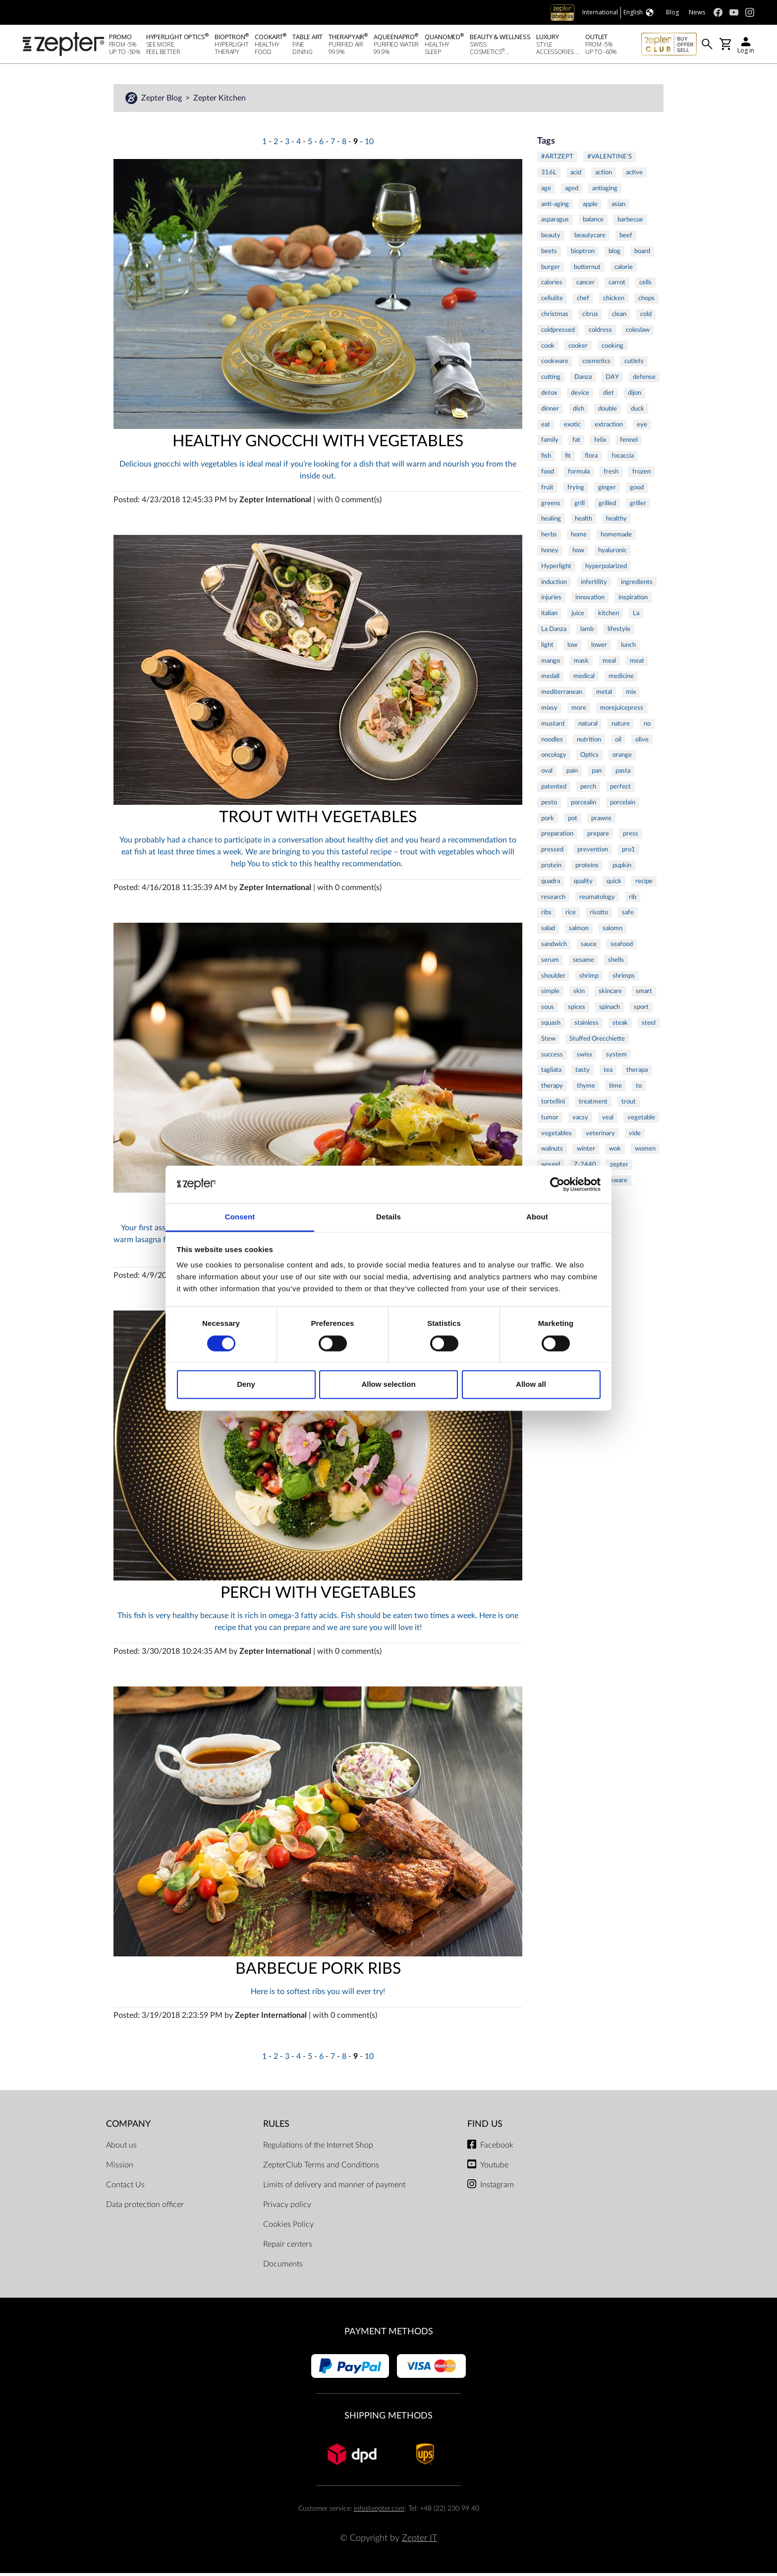  What do you see at coordinates (276, 2127) in the screenshot?
I see `Rules` at bounding box center [276, 2127].